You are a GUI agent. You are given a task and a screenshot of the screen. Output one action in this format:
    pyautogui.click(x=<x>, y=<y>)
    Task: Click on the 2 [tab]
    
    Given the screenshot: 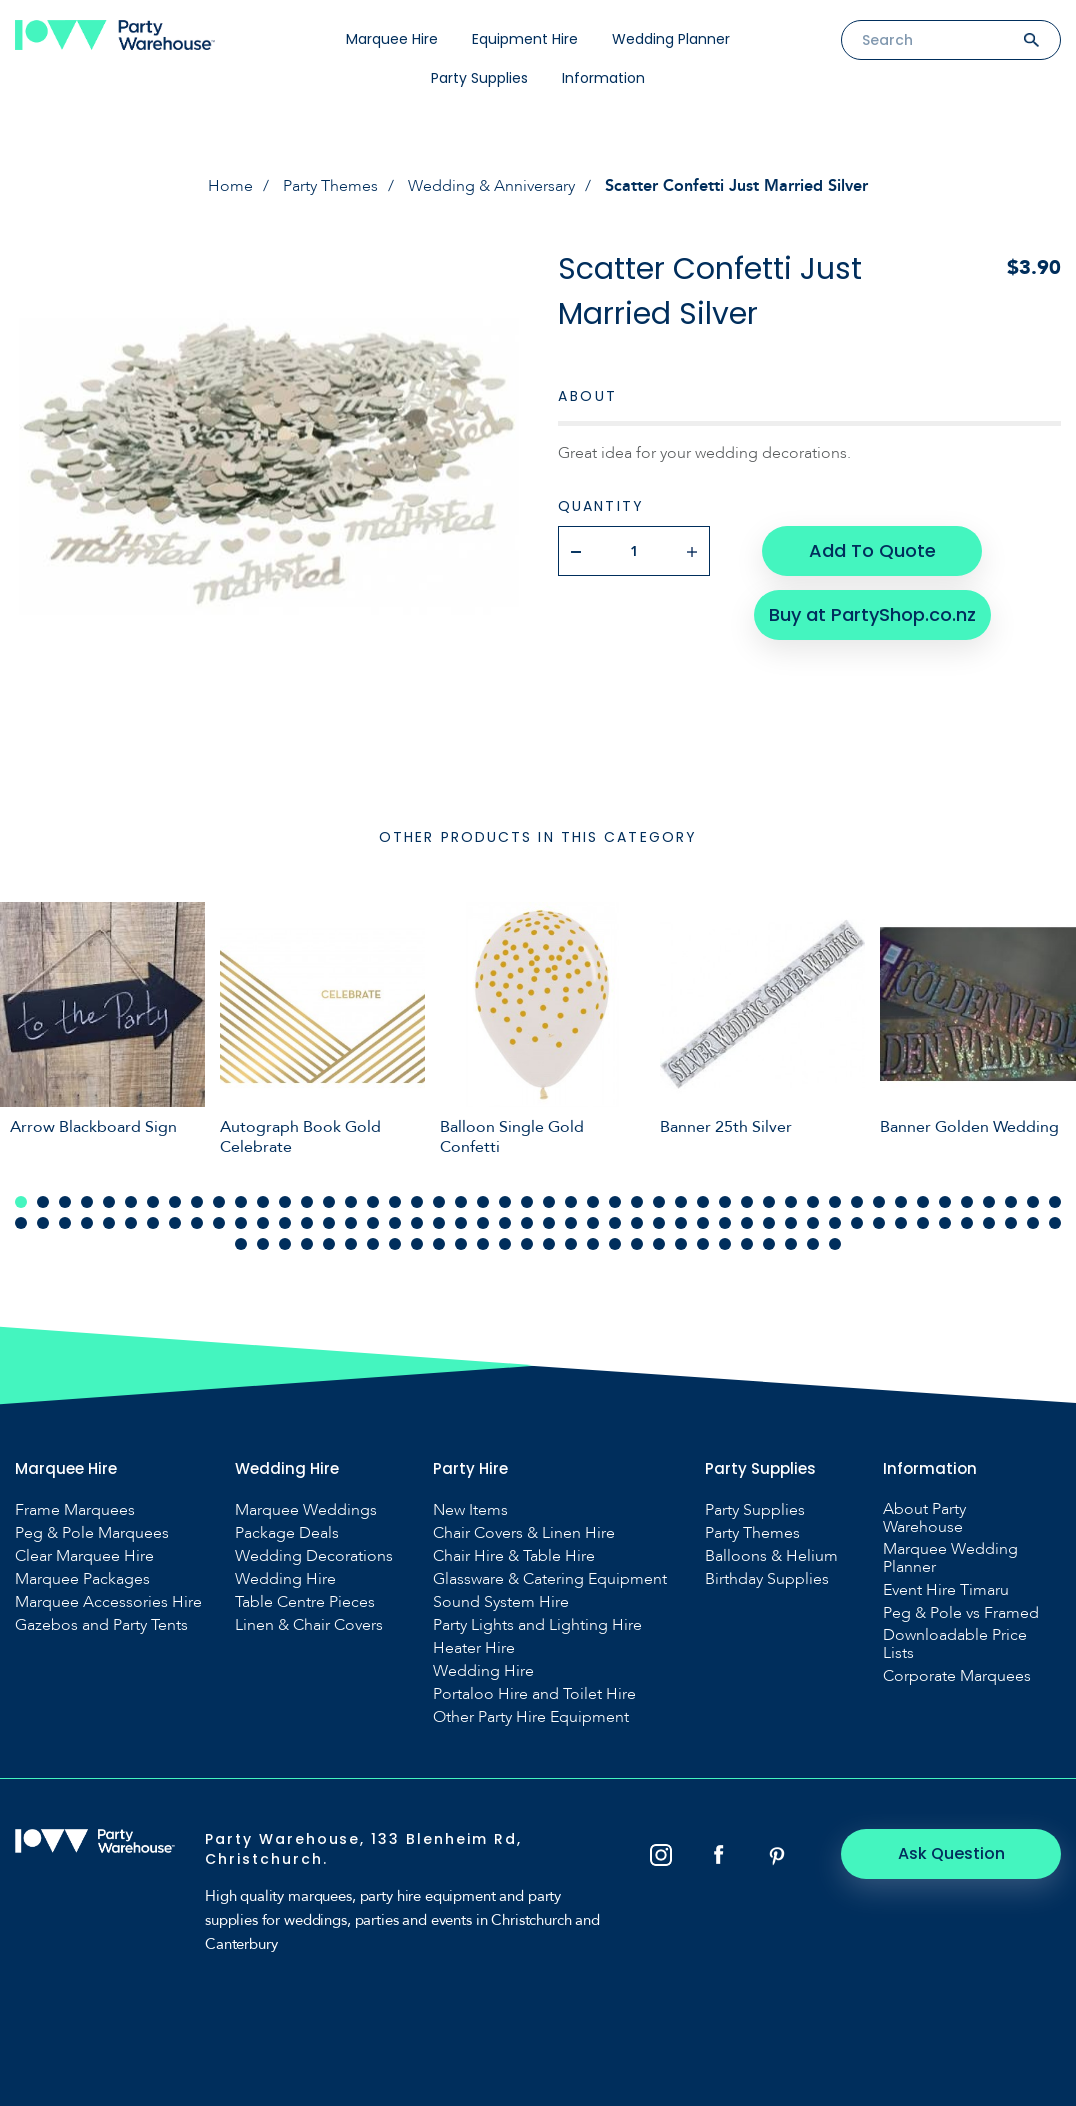 What is the action you would take?
    pyautogui.click(x=43, y=1202)
    